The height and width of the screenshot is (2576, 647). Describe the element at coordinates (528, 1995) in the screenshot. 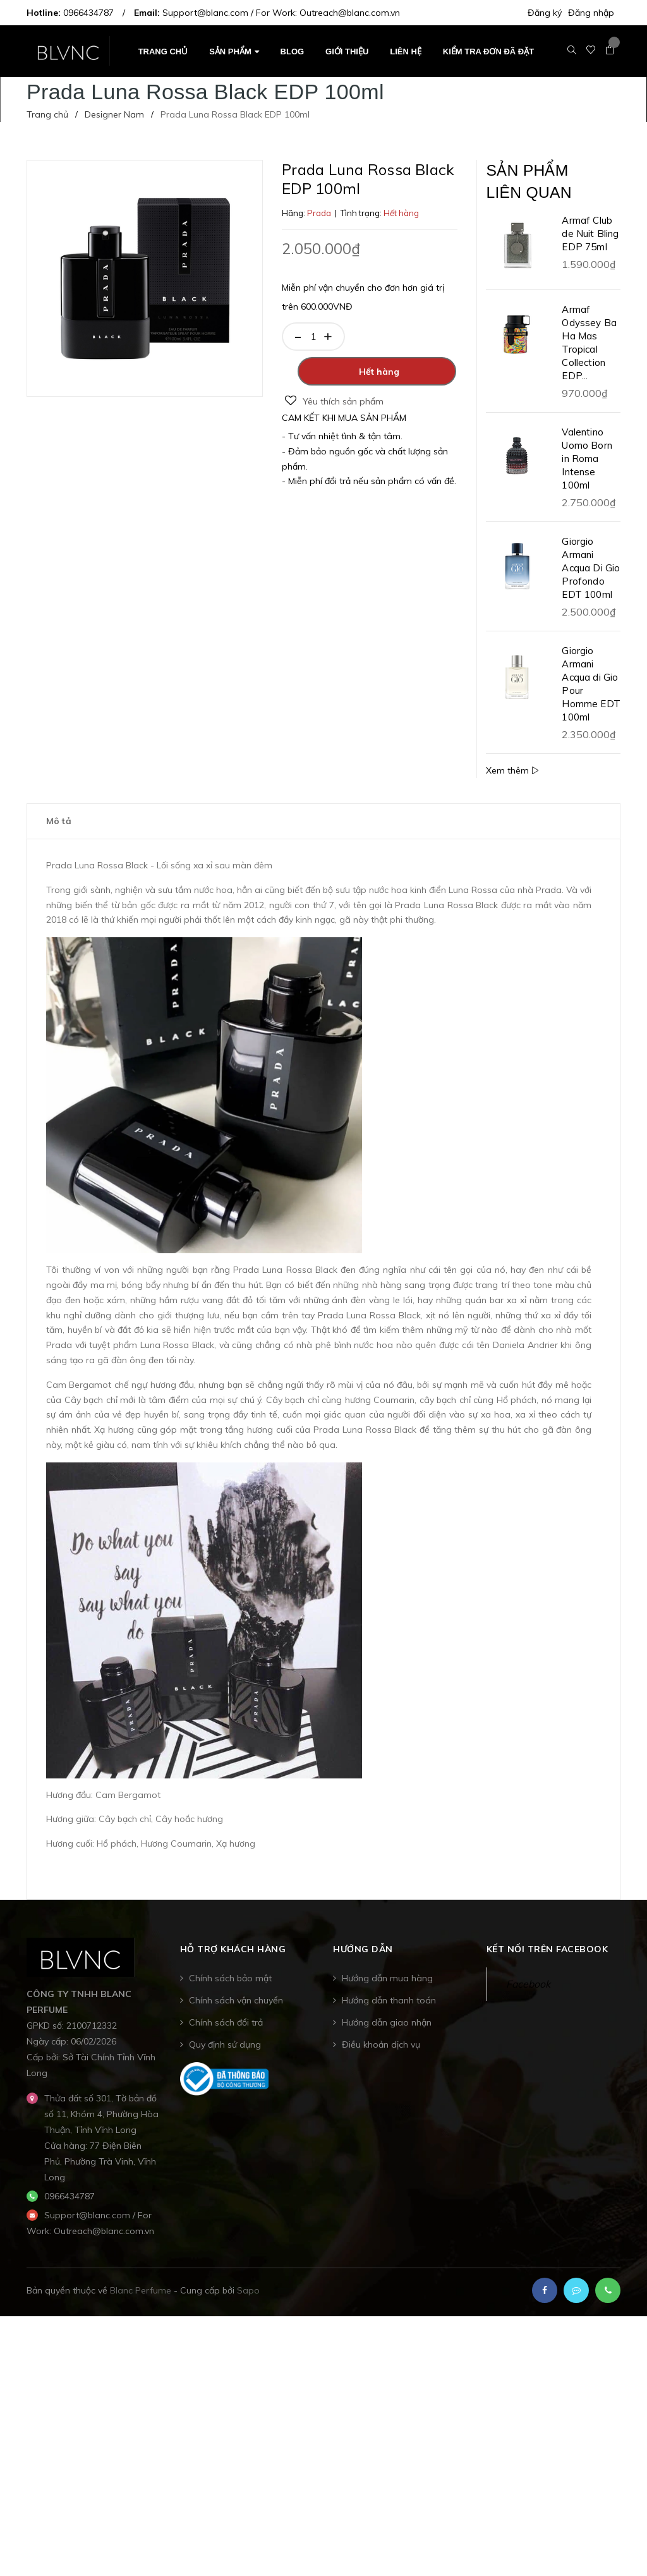

I see `Facebook` at that location.